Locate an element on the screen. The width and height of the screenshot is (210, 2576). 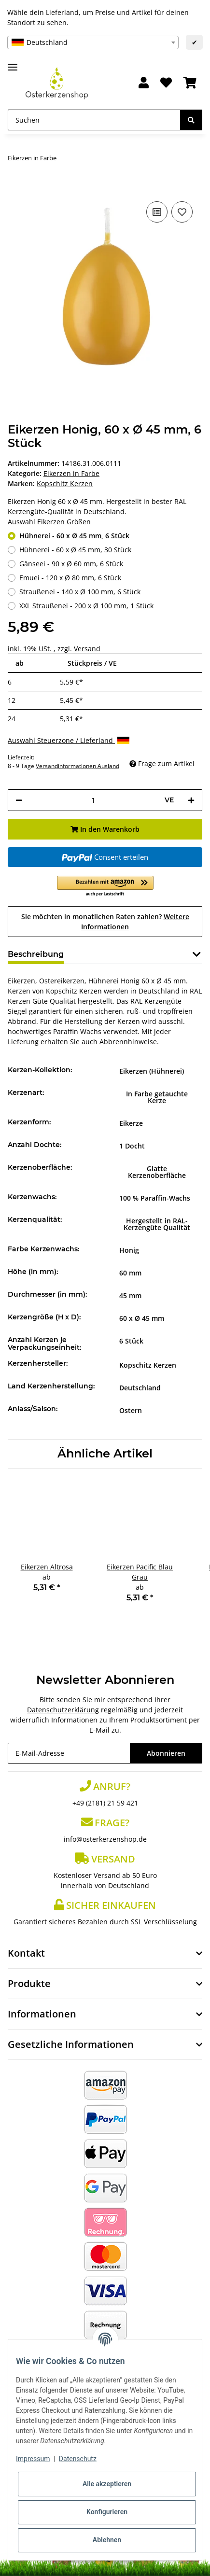
XXL Straußenei - 200 x Ø 100 mm, 1 Stück is located at coordinates (86, 605).